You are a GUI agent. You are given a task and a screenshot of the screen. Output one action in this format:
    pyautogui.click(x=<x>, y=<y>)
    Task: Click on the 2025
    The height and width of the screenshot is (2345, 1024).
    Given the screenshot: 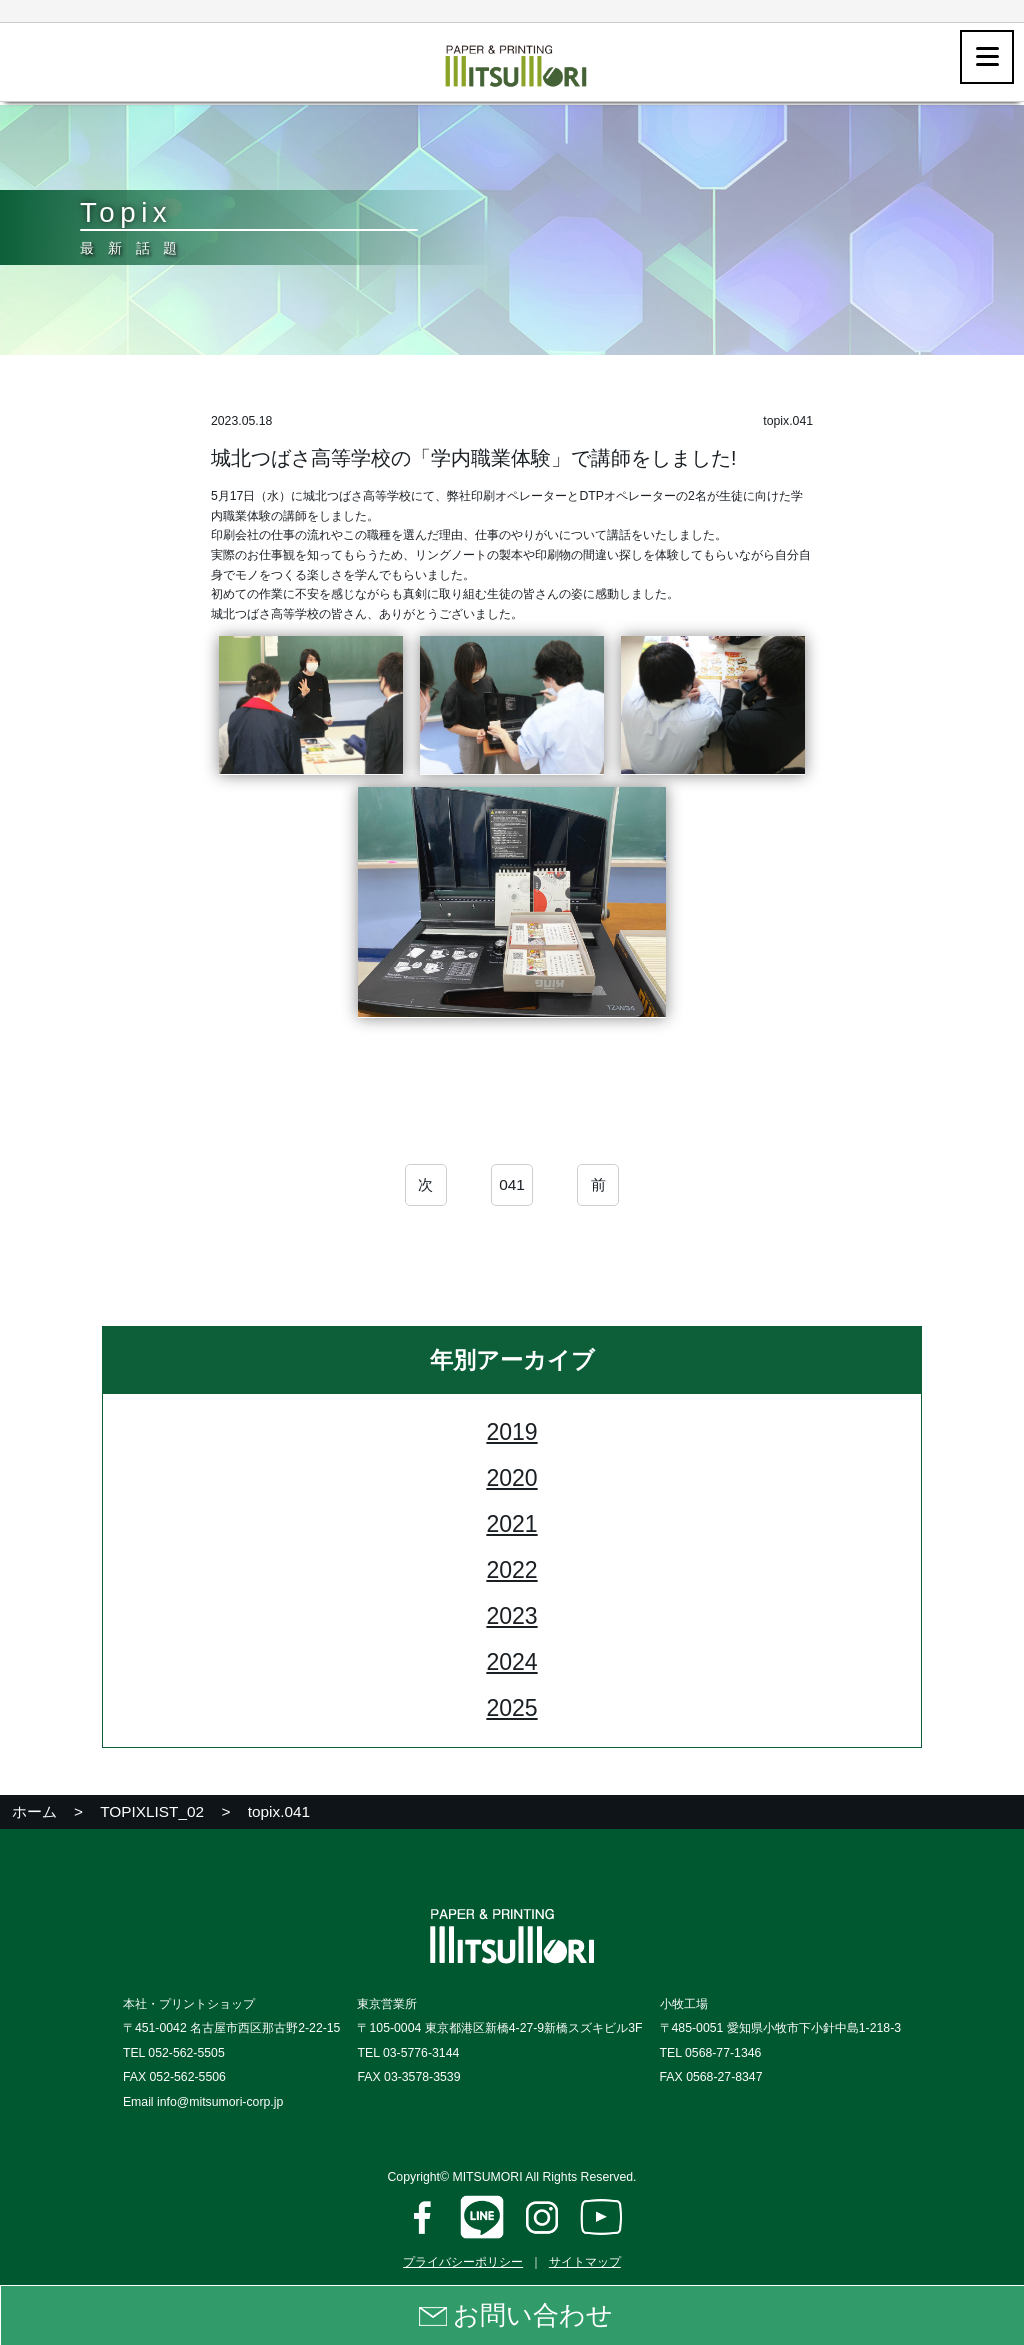 What is the action you would take?
    pyautogui.click(x=511, y=1711)
    